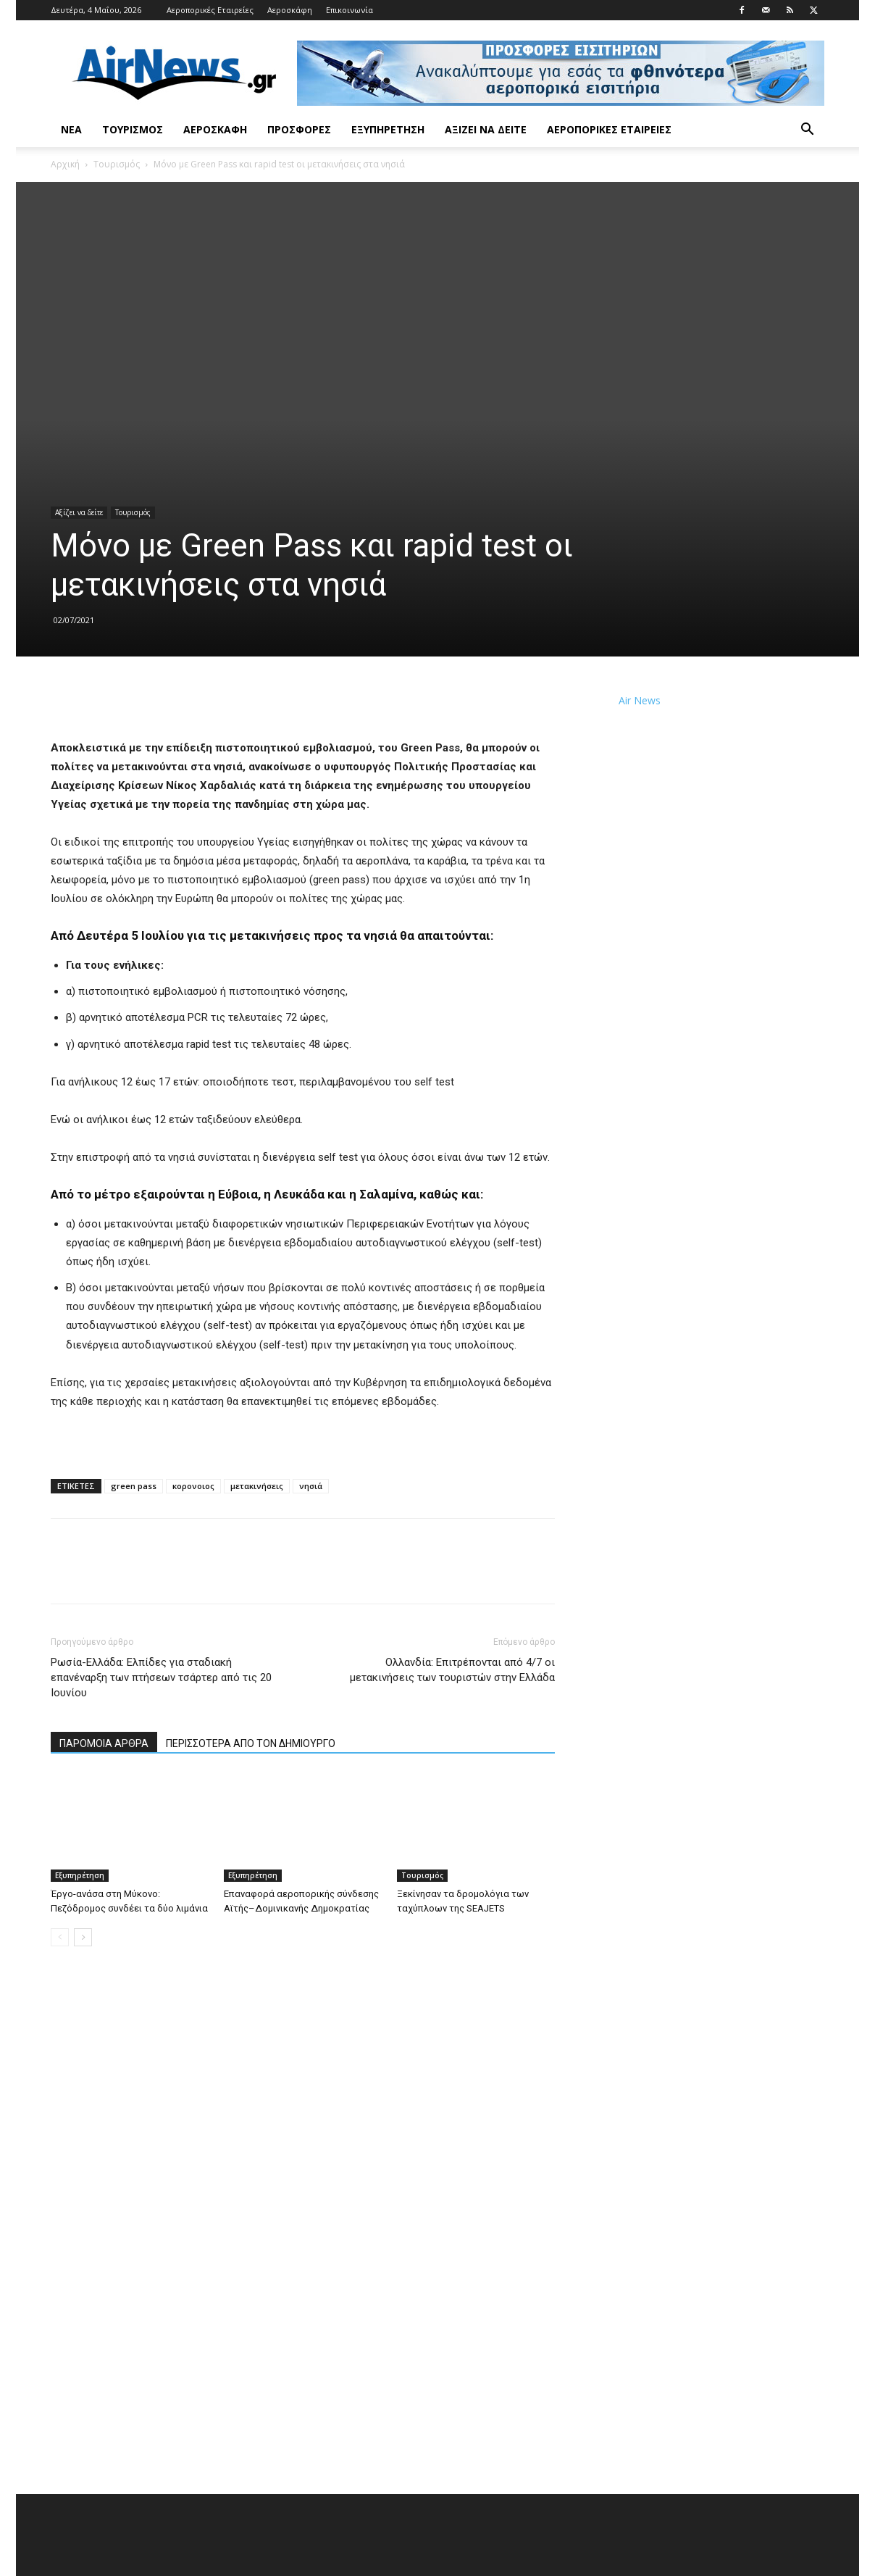 The height and width of the screenshot is (2576, 875). What do you see at coordinates (289, 9) in the screenshot?
I see `Αεροσκάφη` at bounding box center [289, 9].